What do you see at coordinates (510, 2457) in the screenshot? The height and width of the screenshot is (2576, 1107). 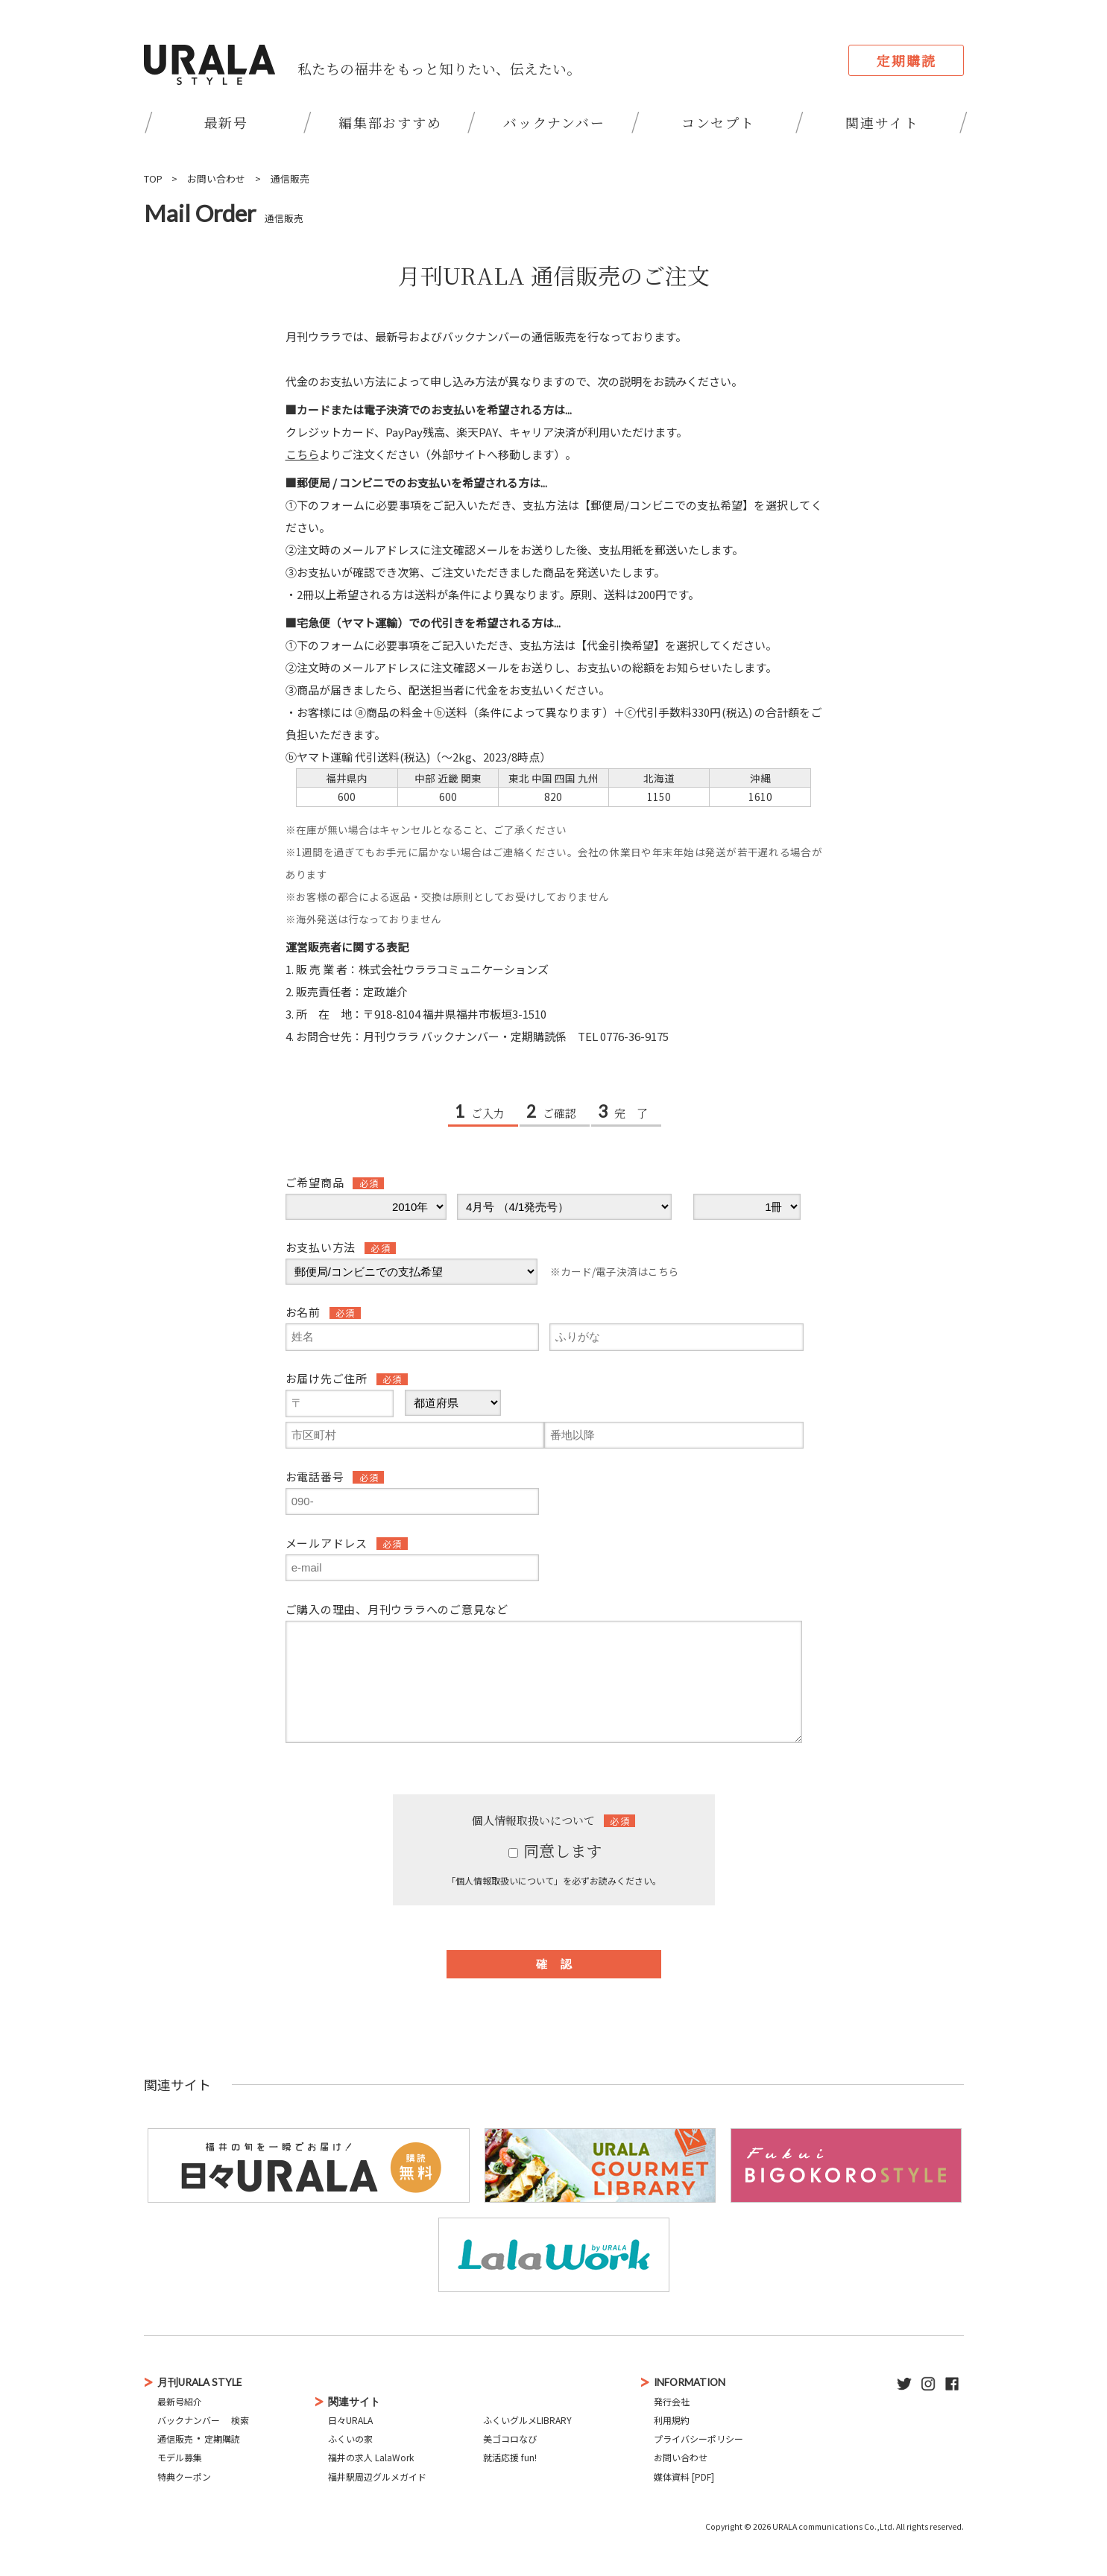 I see `就活応援 fun!` at bounding box center [510, 2457].